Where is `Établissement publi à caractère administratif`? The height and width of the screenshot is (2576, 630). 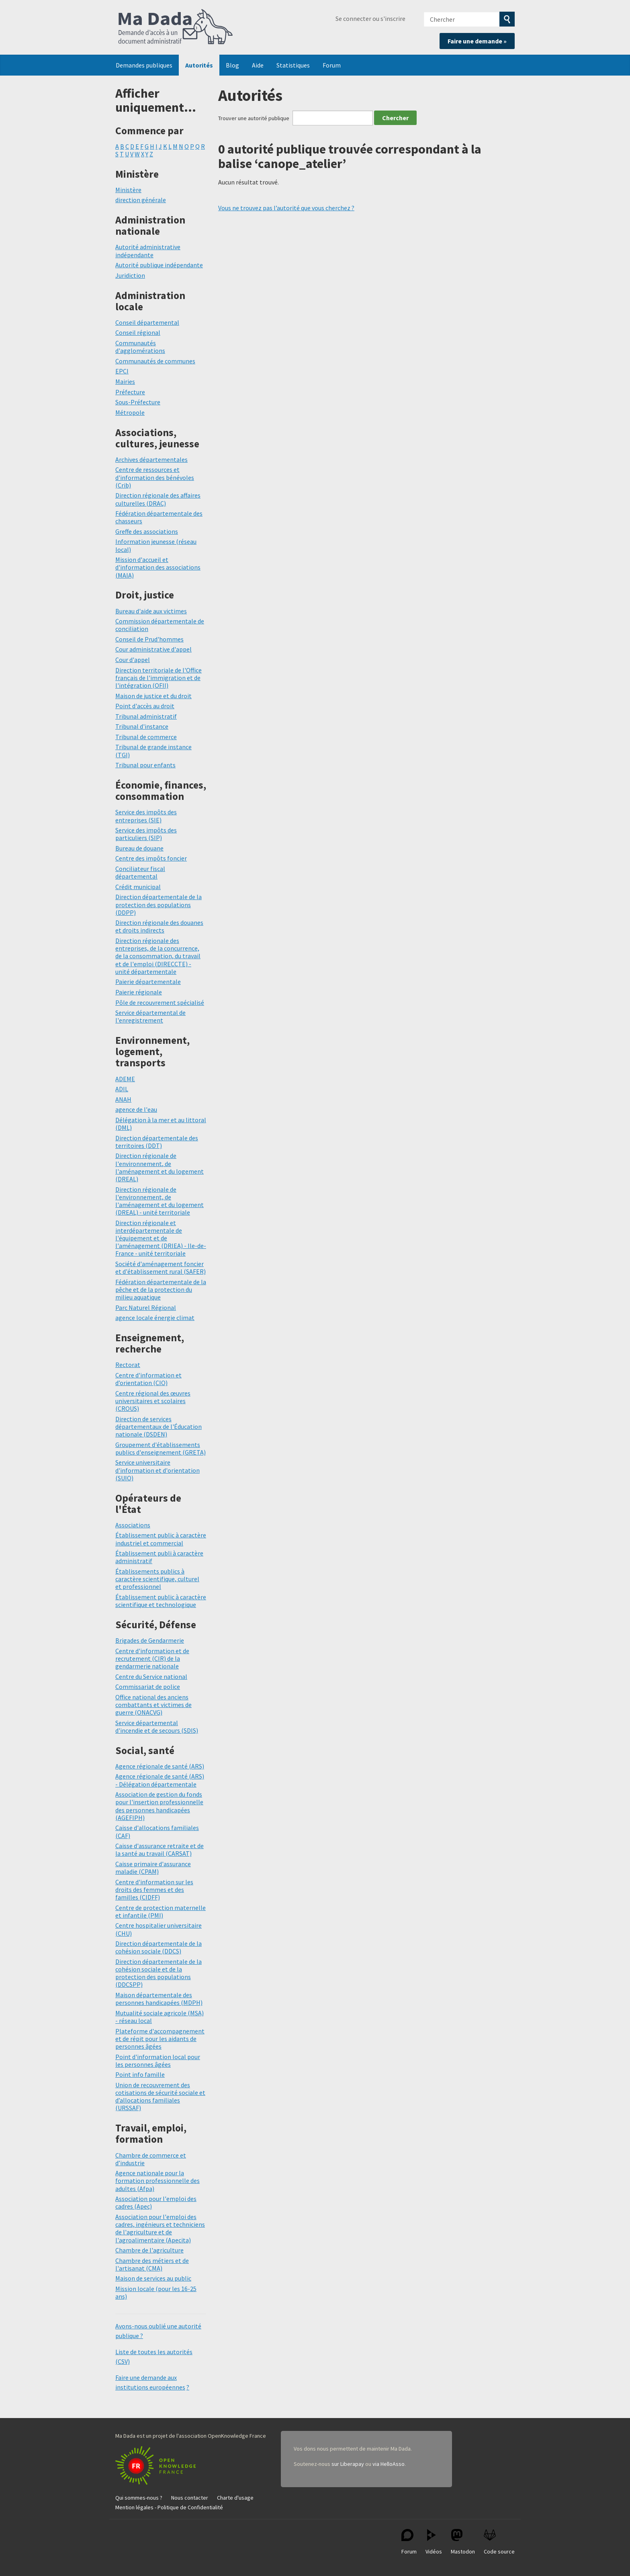 Établissement publi à caractère administratif is located at coordinates (159, 1557).